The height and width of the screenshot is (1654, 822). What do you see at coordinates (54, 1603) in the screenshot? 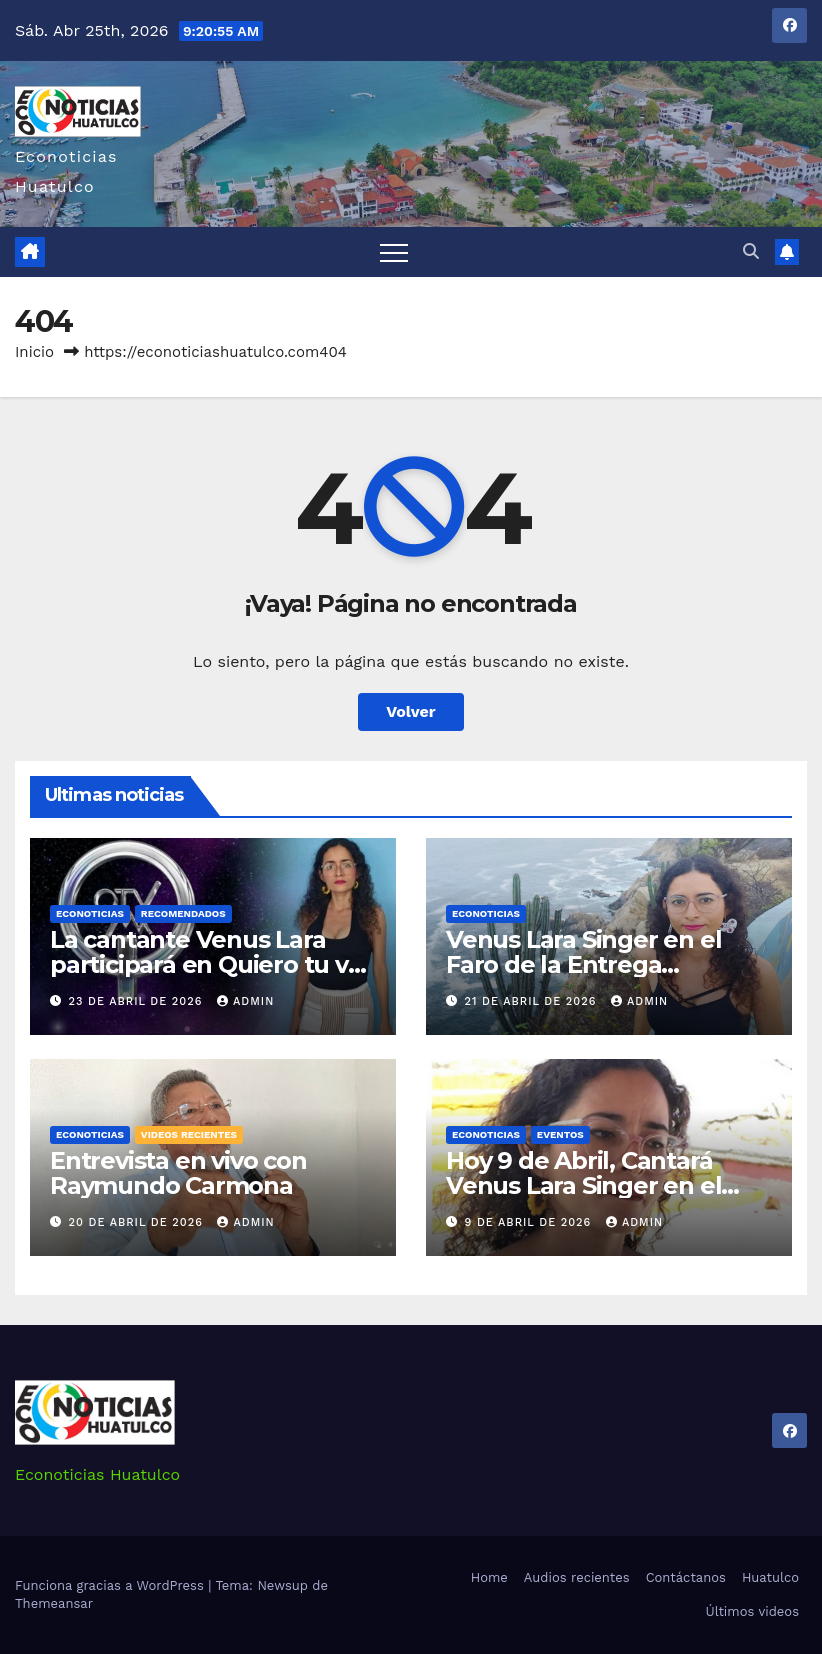
I see `Themeansar` at bounding box center [54, 1603].